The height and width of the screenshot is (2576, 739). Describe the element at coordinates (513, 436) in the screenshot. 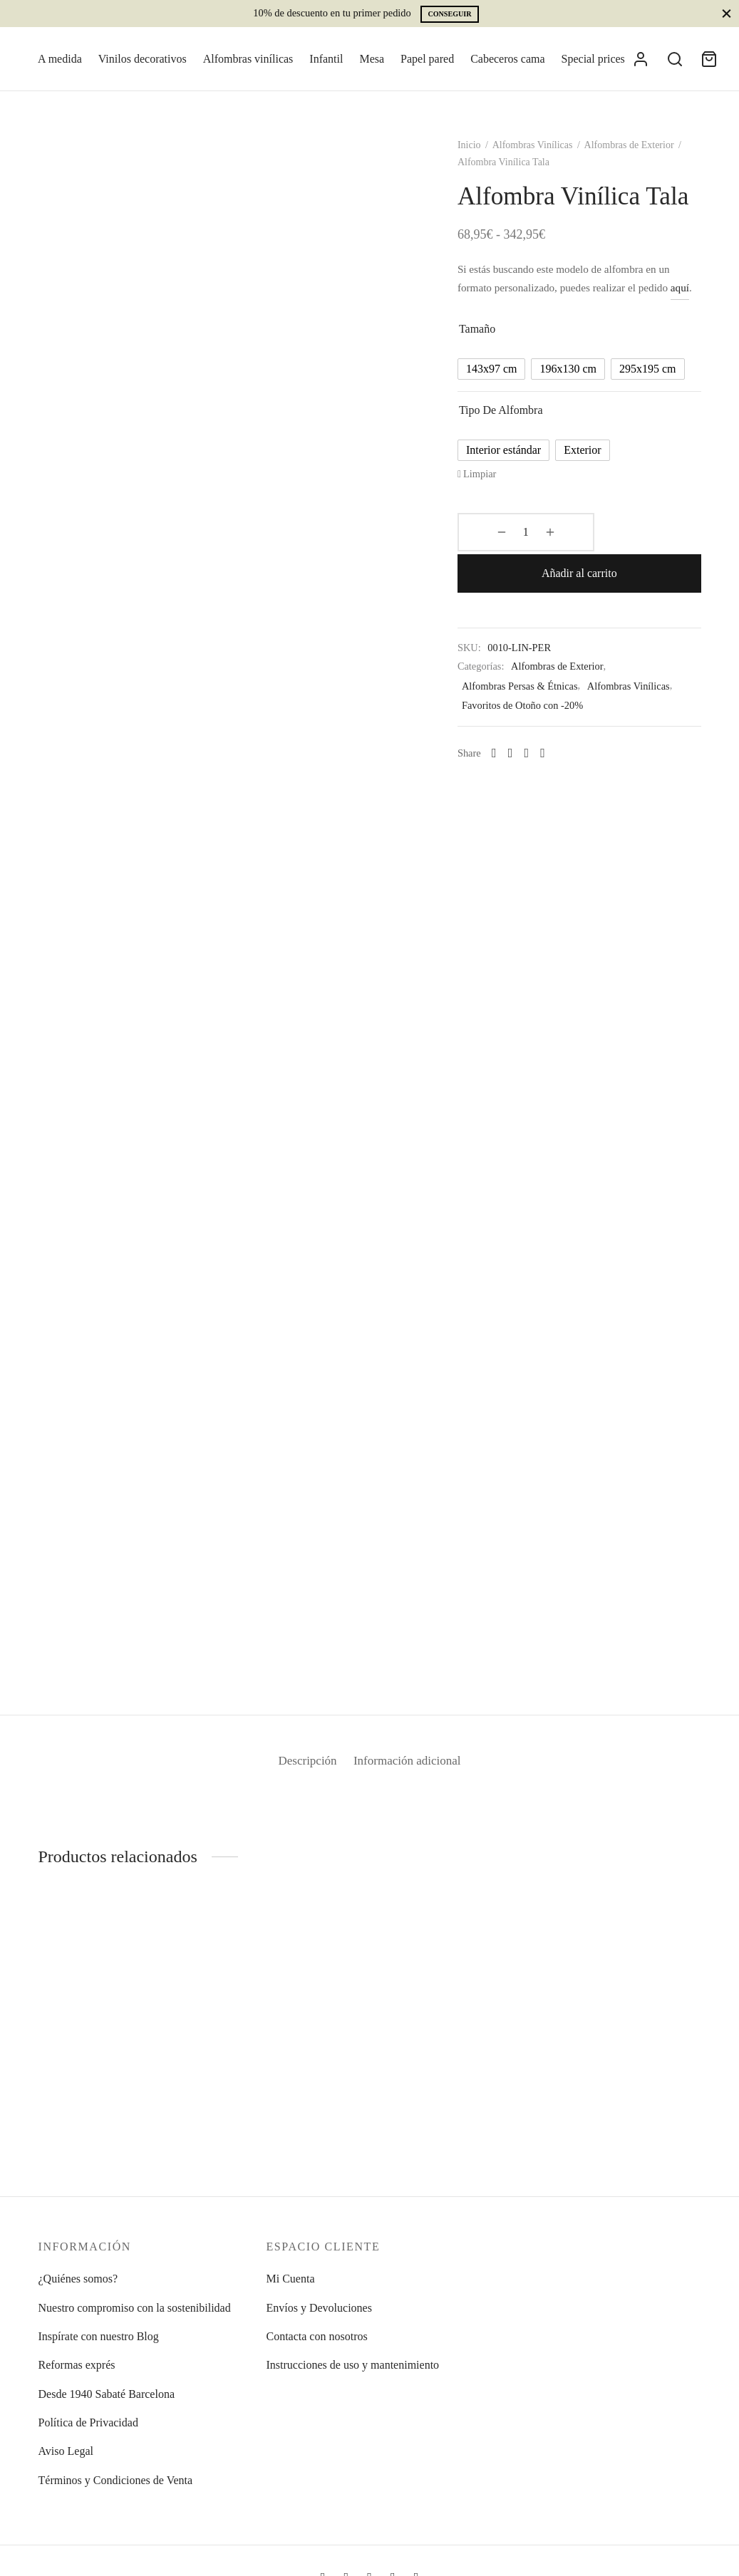

I see `Tipo de alfombra` at that location.